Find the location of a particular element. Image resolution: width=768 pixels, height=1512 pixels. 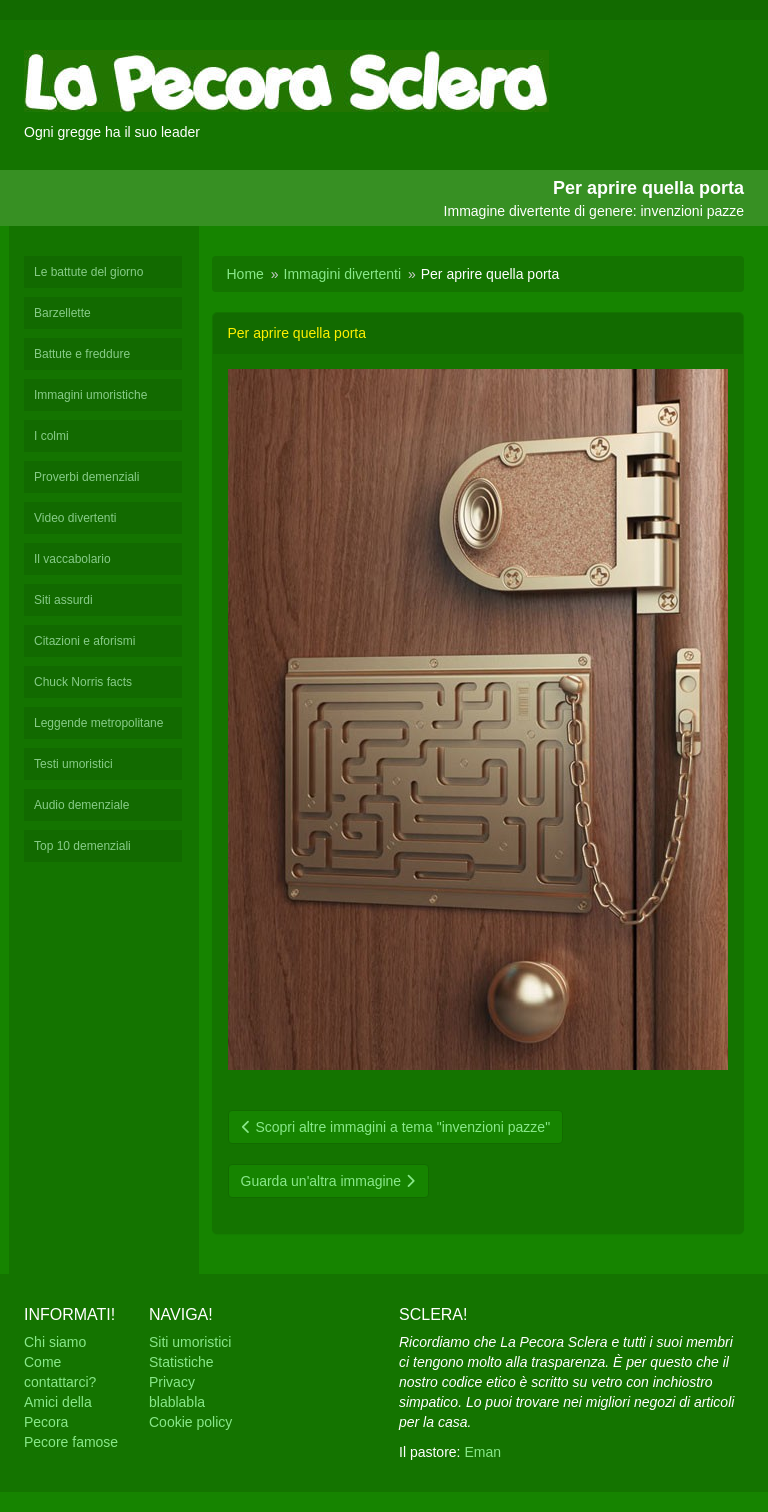

Statistiche is located at coordinates (181, 1362).